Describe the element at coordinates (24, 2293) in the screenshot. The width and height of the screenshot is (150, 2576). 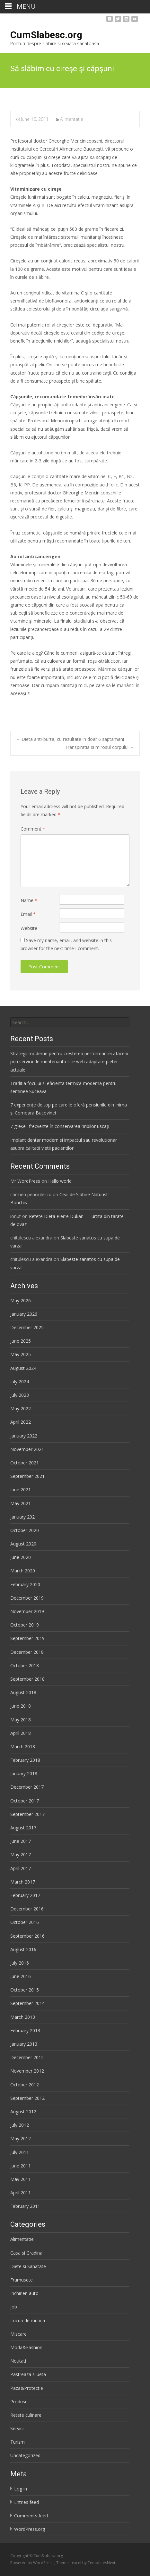
I see `Inchirieri auto` at that location.